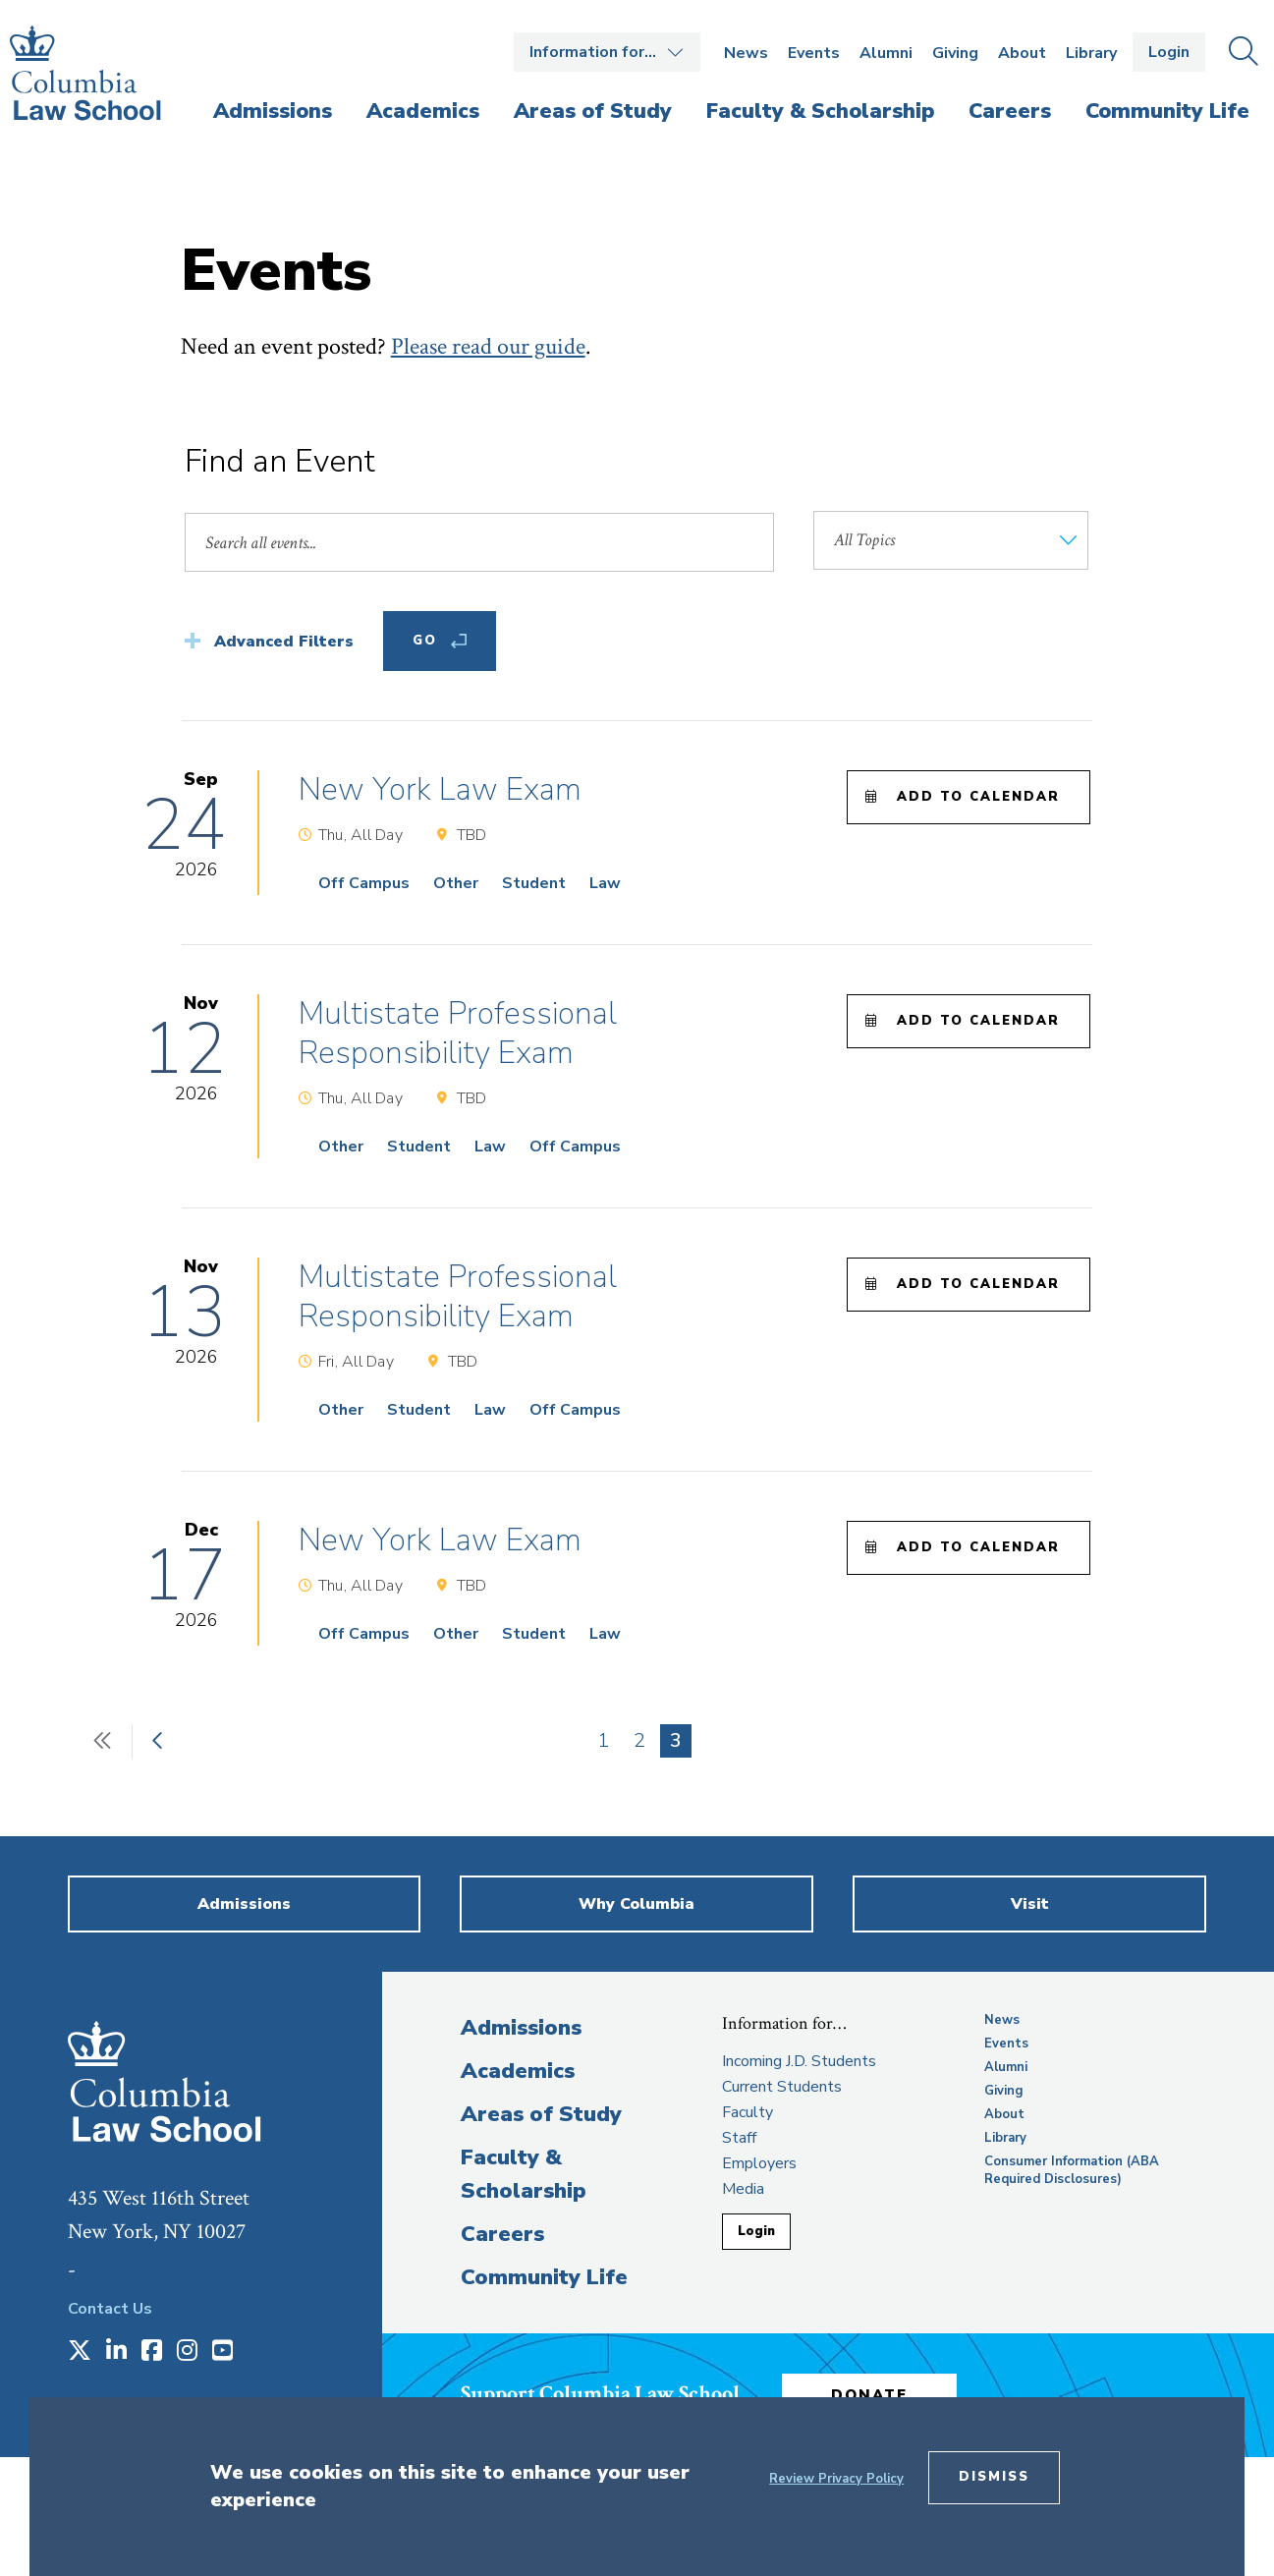 The width and height of the screenshot is (1274, 2576). I want to click on Library, so click(1091, 53).